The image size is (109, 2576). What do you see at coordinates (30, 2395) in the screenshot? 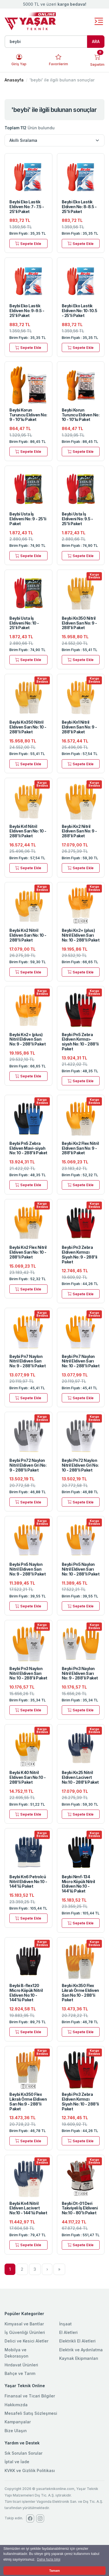
I see `Finansal ve Ticari Bilgiler` at bounding box center [30, 2395].